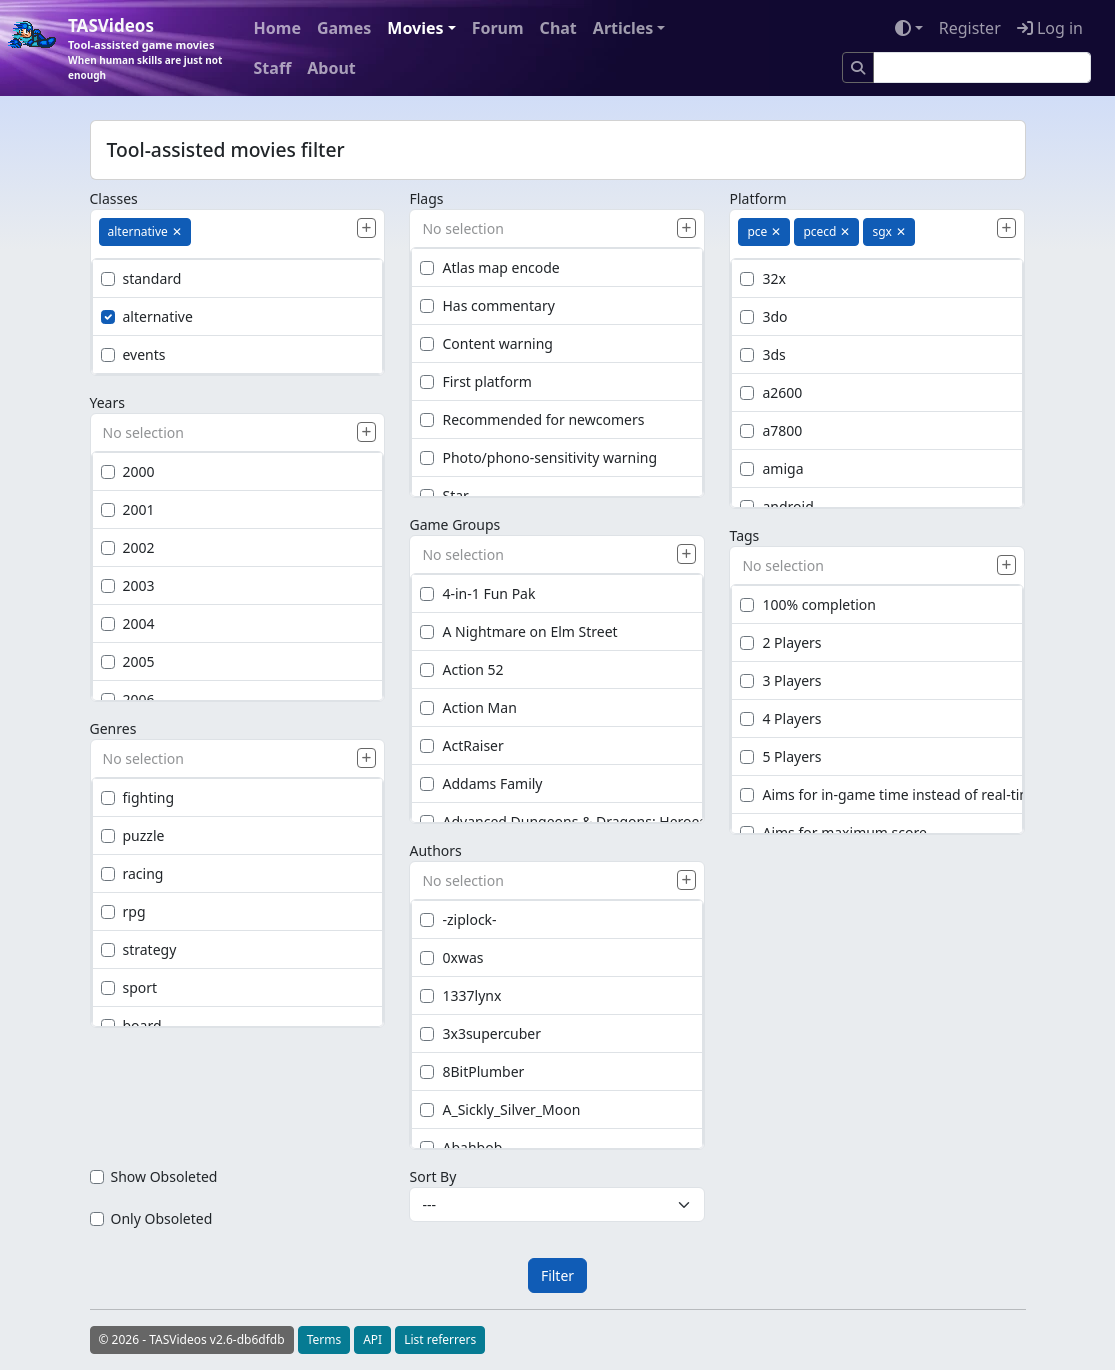 The image size is (1115, 1370). What do you see at coordinates (123, 911) in the screenshot?
I see `rpg` at bounding box center [123, 911].